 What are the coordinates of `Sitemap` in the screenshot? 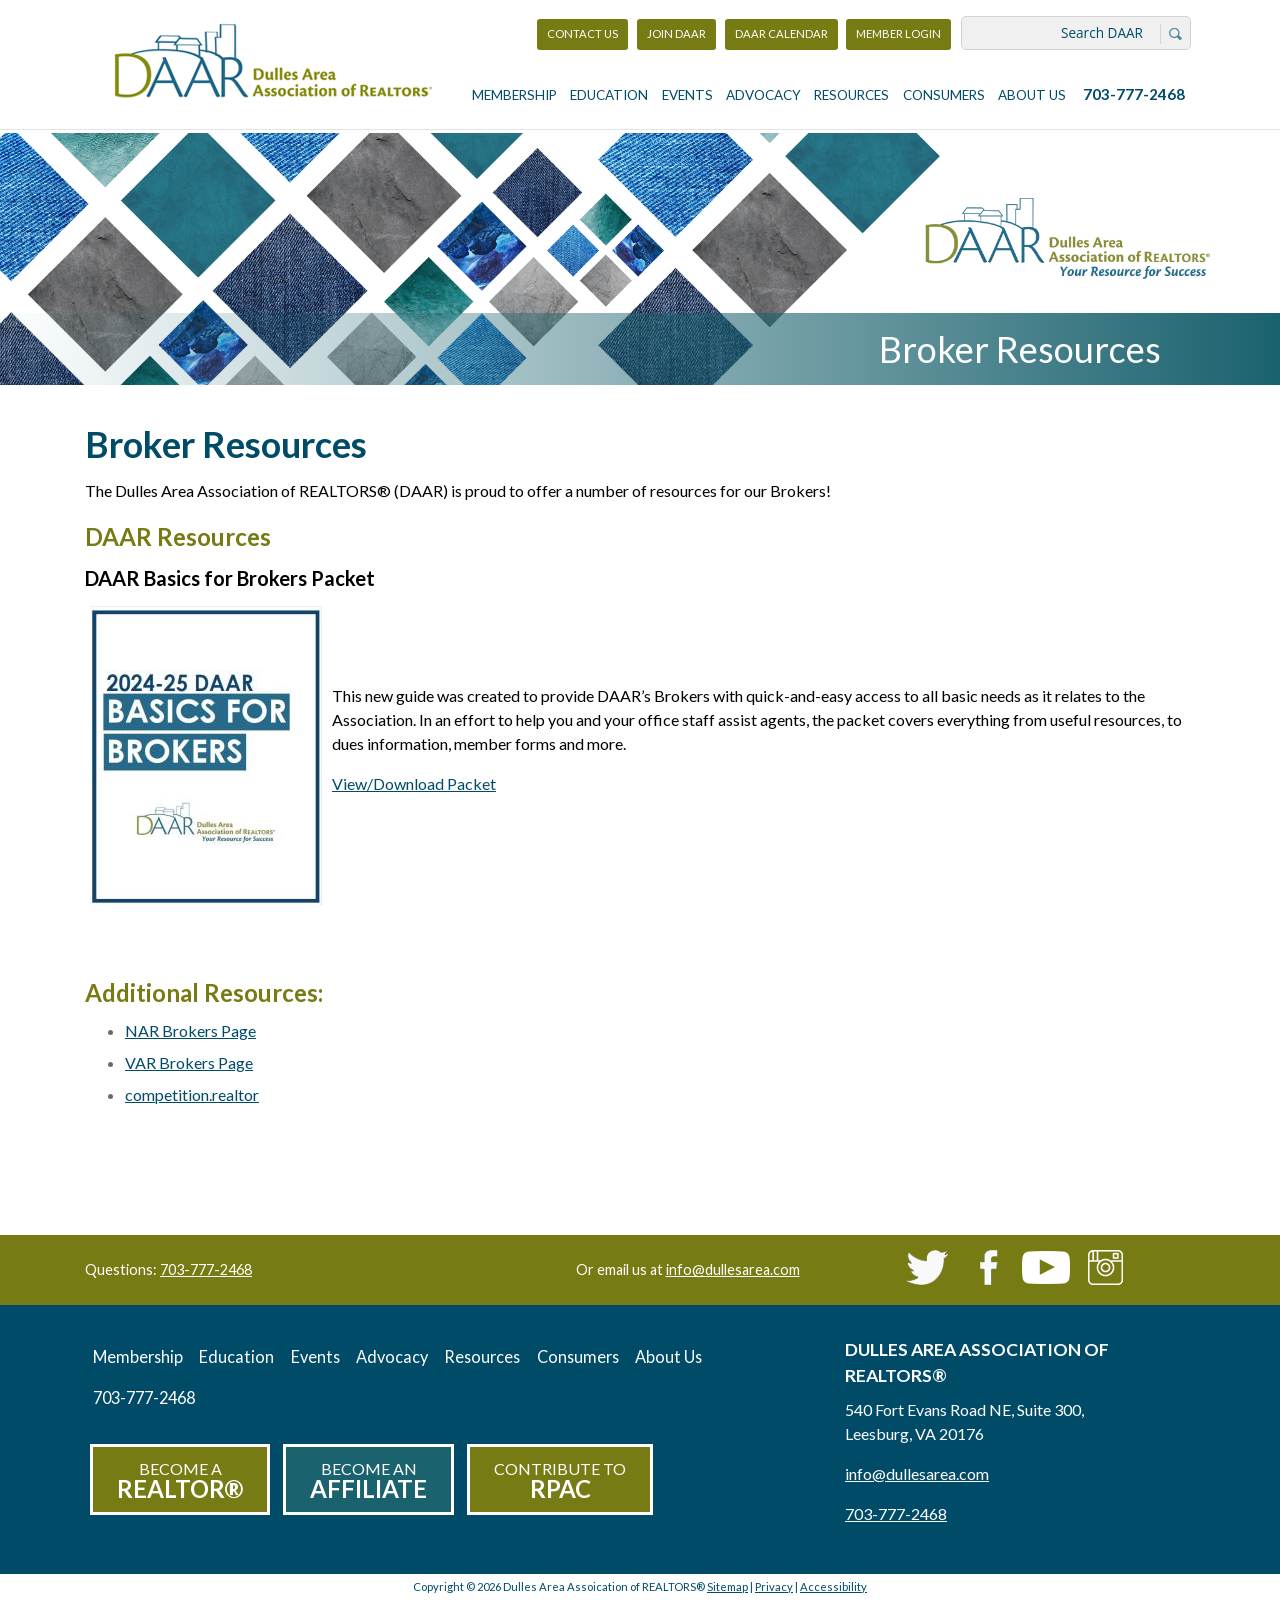 It's located at (727, 1586).